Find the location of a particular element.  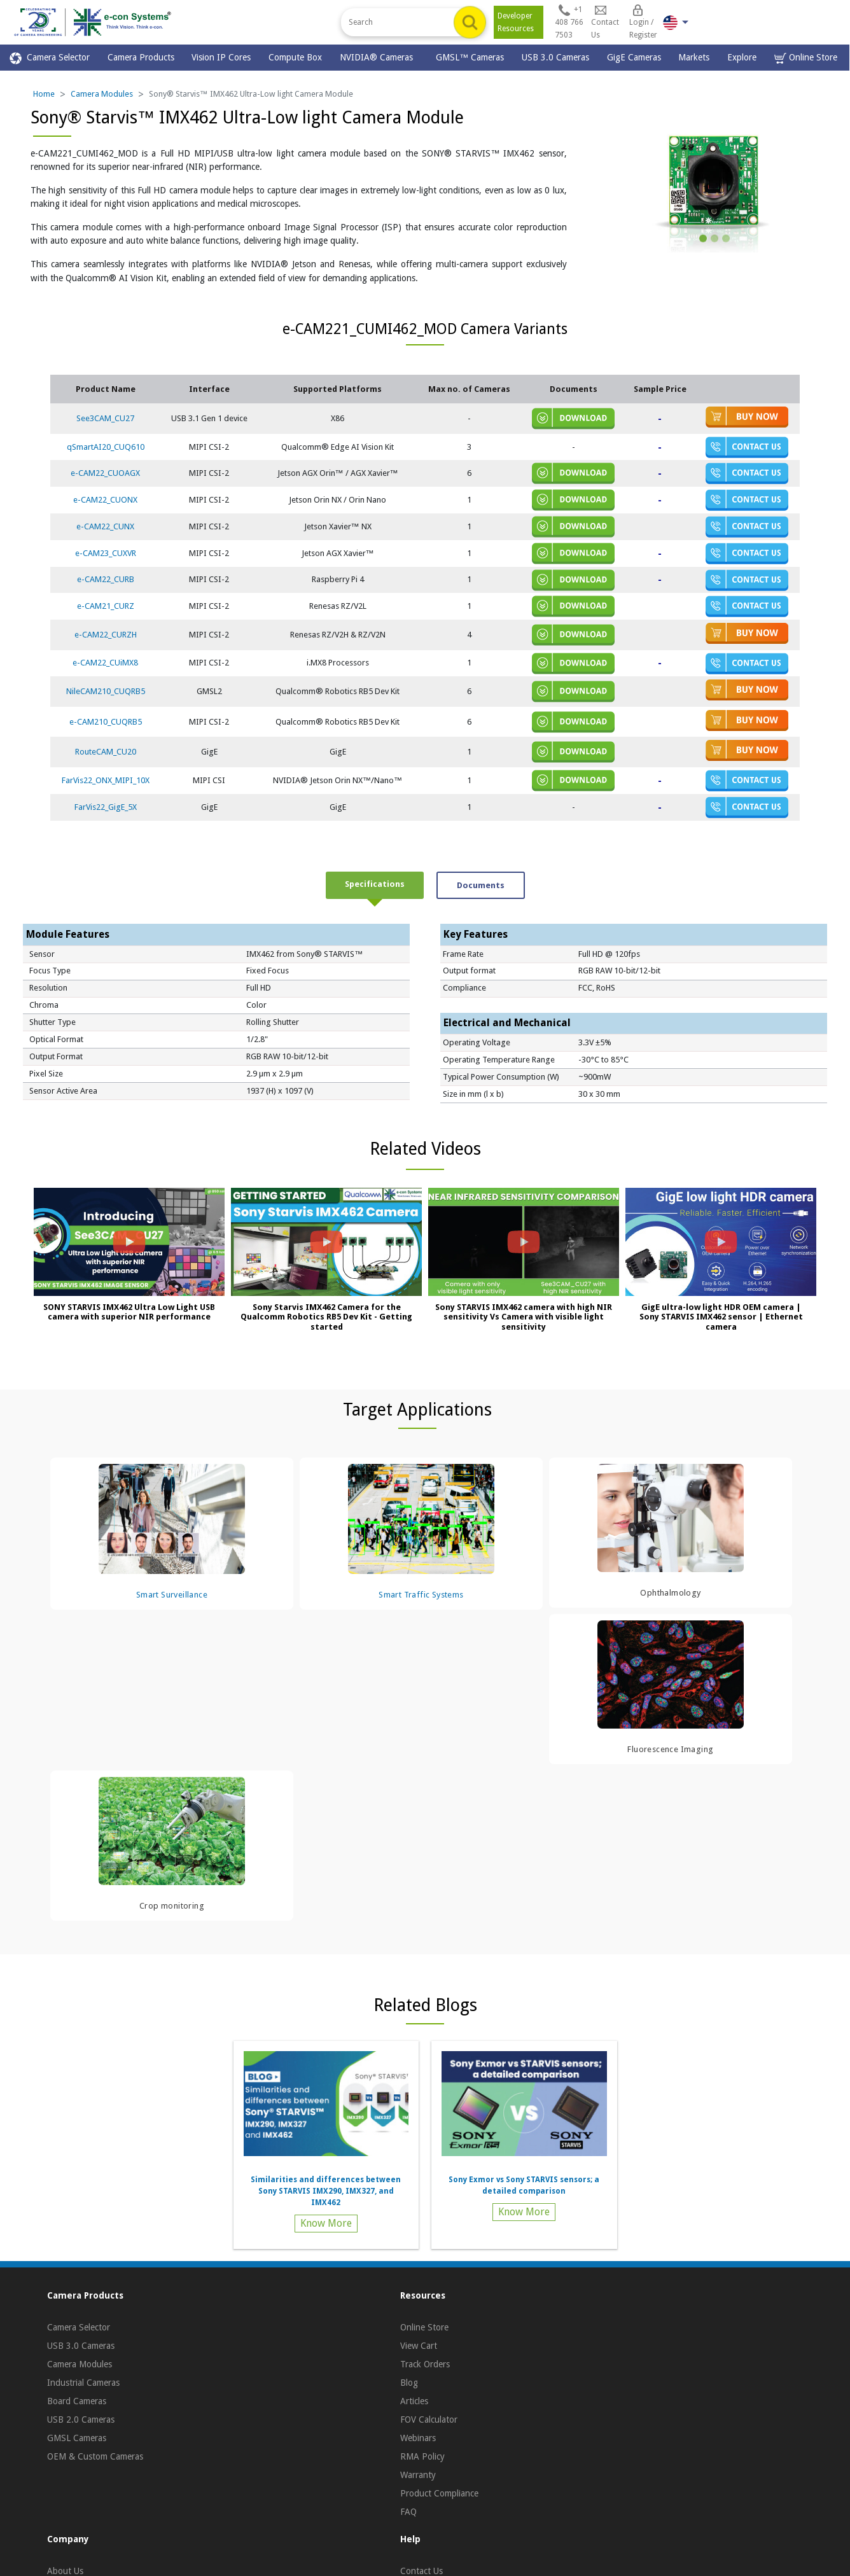

Board Cameras is located at coordinates (76, 2401).